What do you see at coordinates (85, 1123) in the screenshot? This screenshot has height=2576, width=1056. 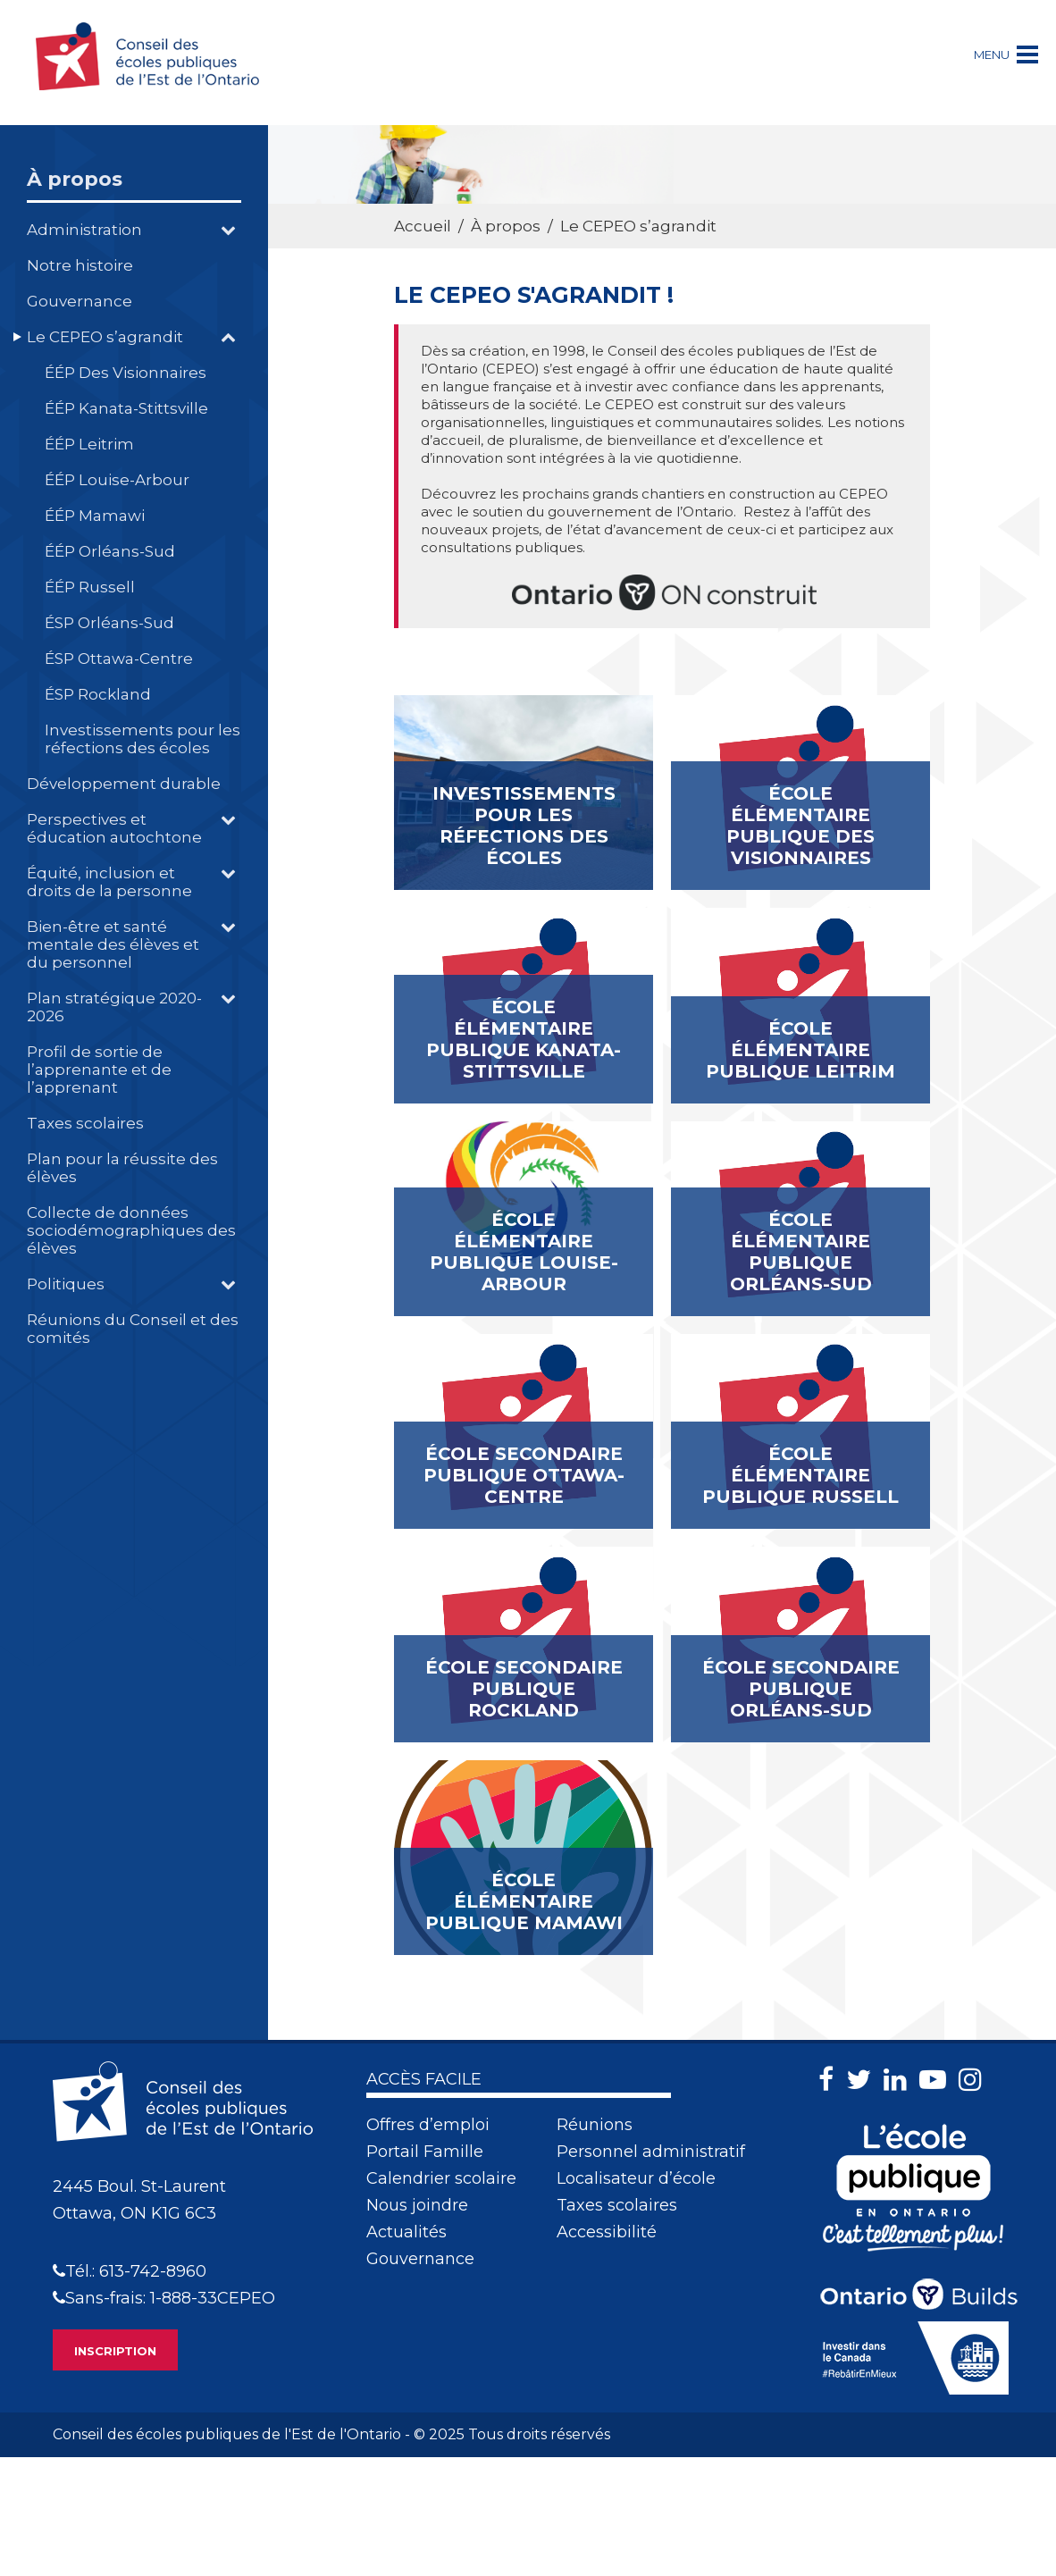 I see `Taxes scolaires` at bounding box center [85, 1123].